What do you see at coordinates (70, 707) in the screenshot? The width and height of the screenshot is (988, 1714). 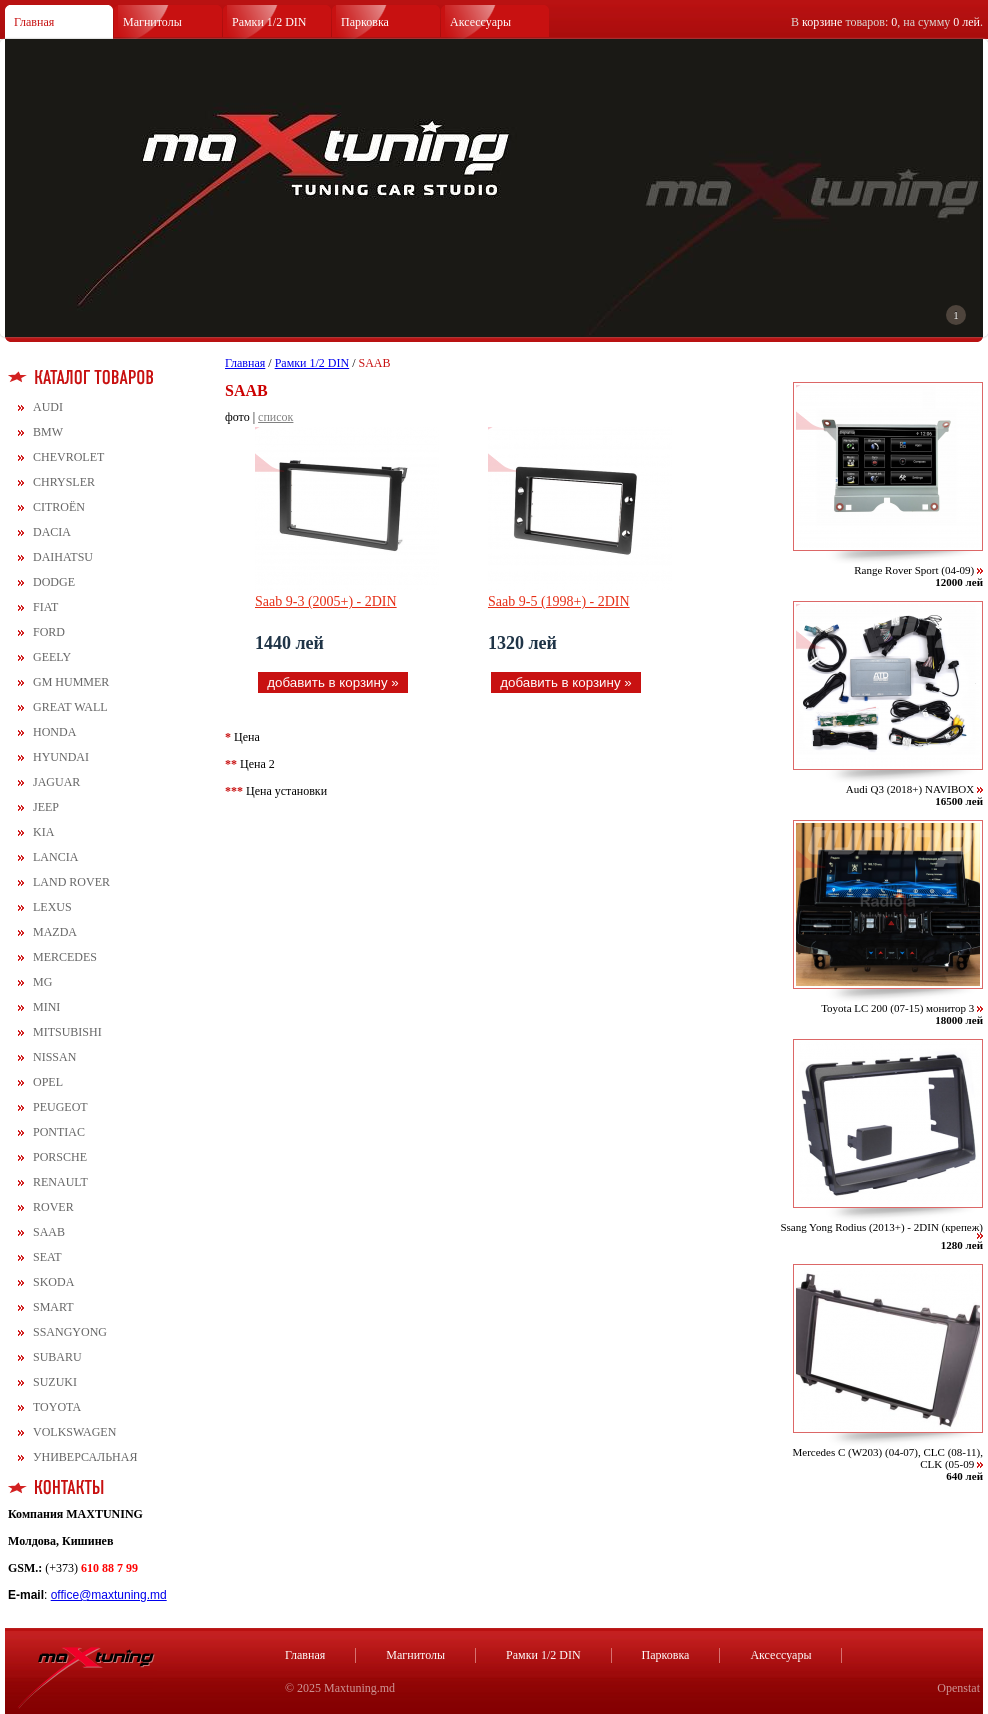 I see `GREAT WALL` at bounding box center [70, 707].